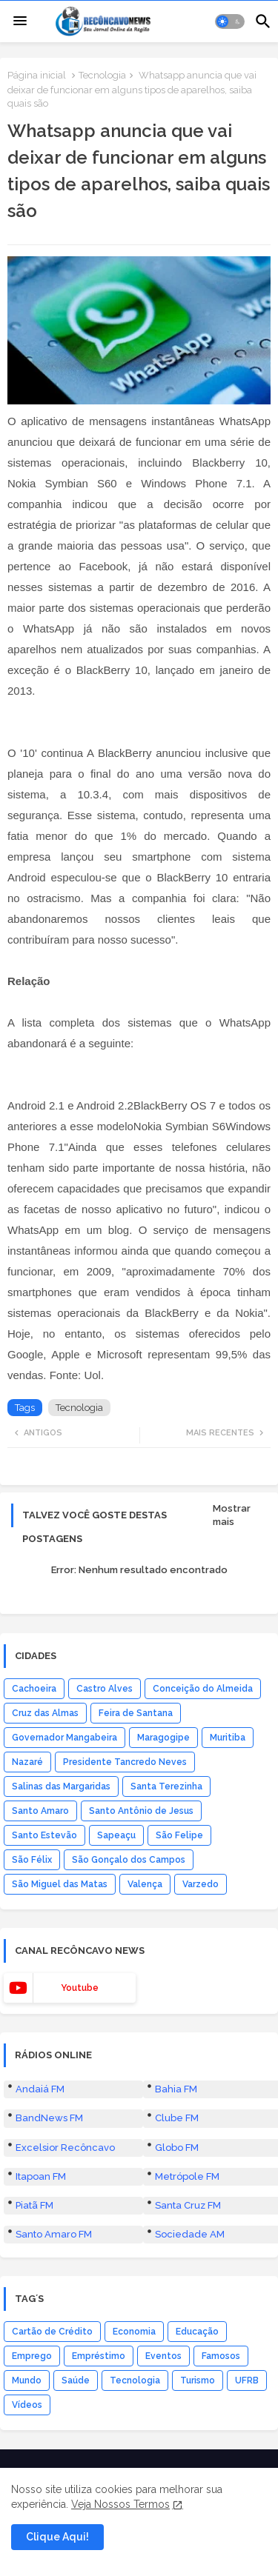 Image resolution: width=278 pixels, height=2576 pixels. I want to click on Muritiba, so click(227, 1885).